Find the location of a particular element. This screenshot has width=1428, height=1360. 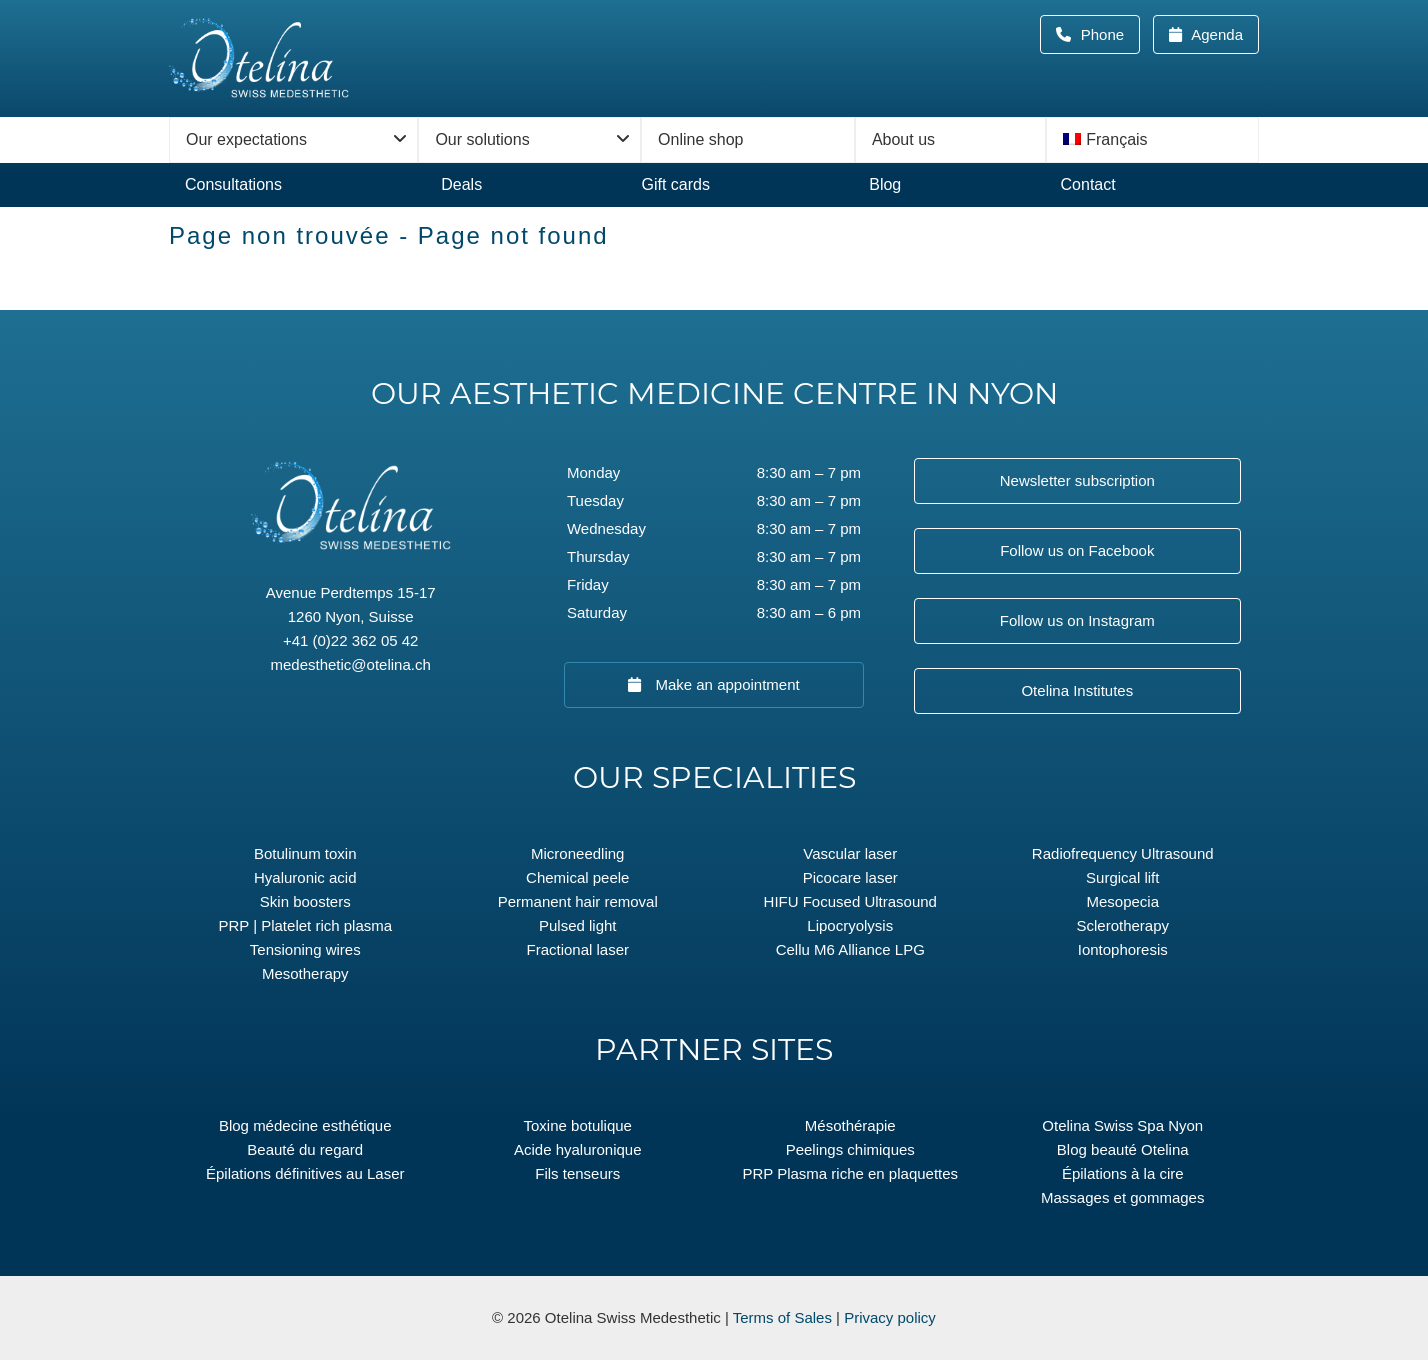

Blog is located at coordinates (885, 184).